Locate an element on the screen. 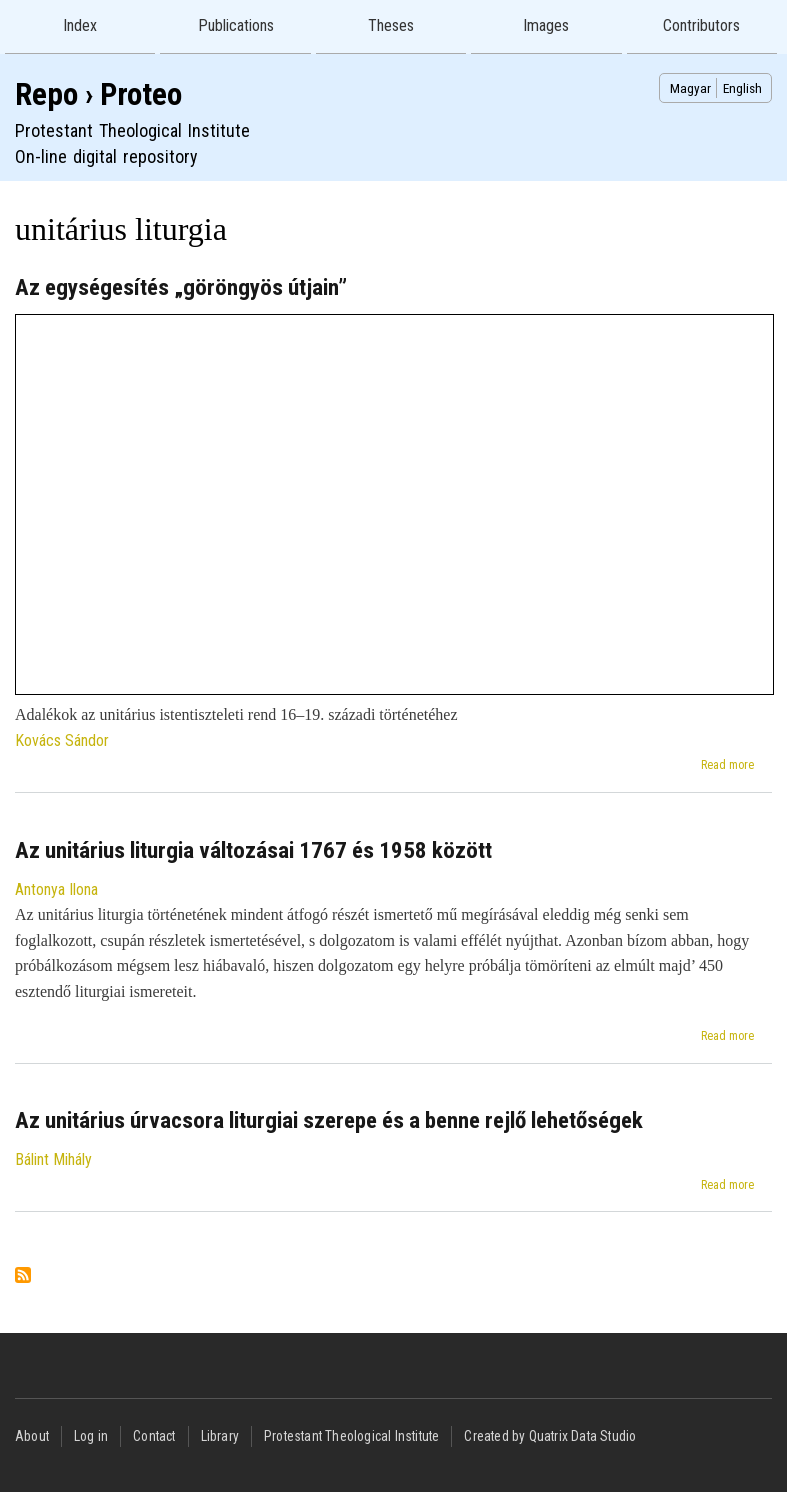 The height and width of the screenshot is (1493, 787). Publications is located at coordinates (236, 25).